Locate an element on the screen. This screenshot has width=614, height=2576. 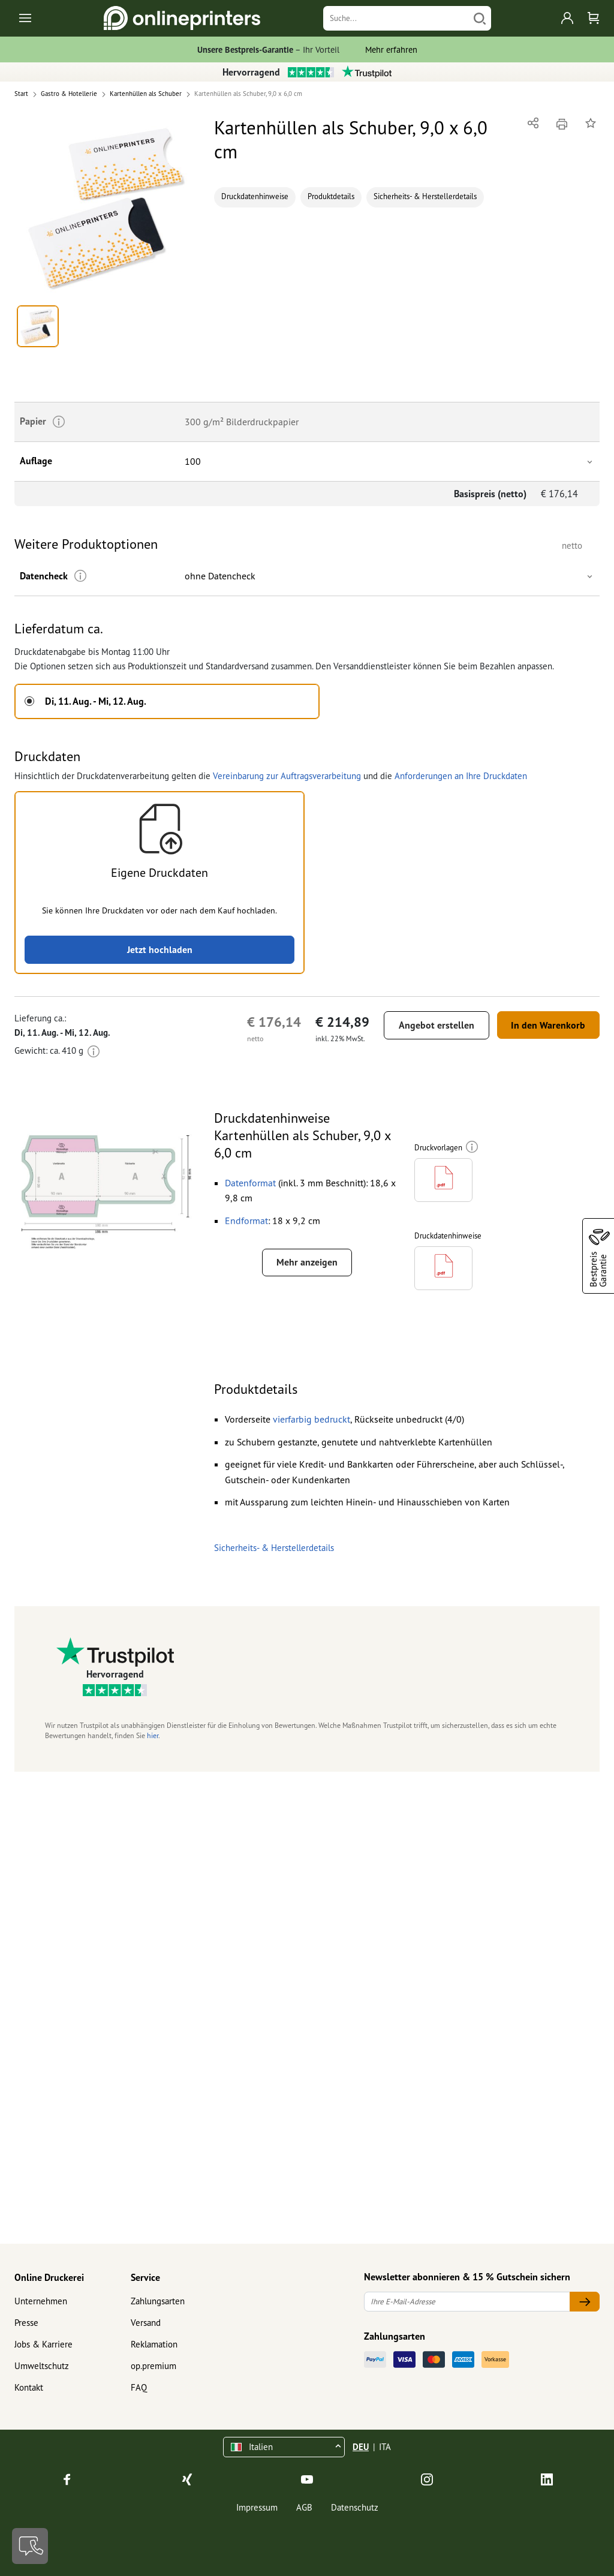
Presse is located at coordinates (26, 2322).